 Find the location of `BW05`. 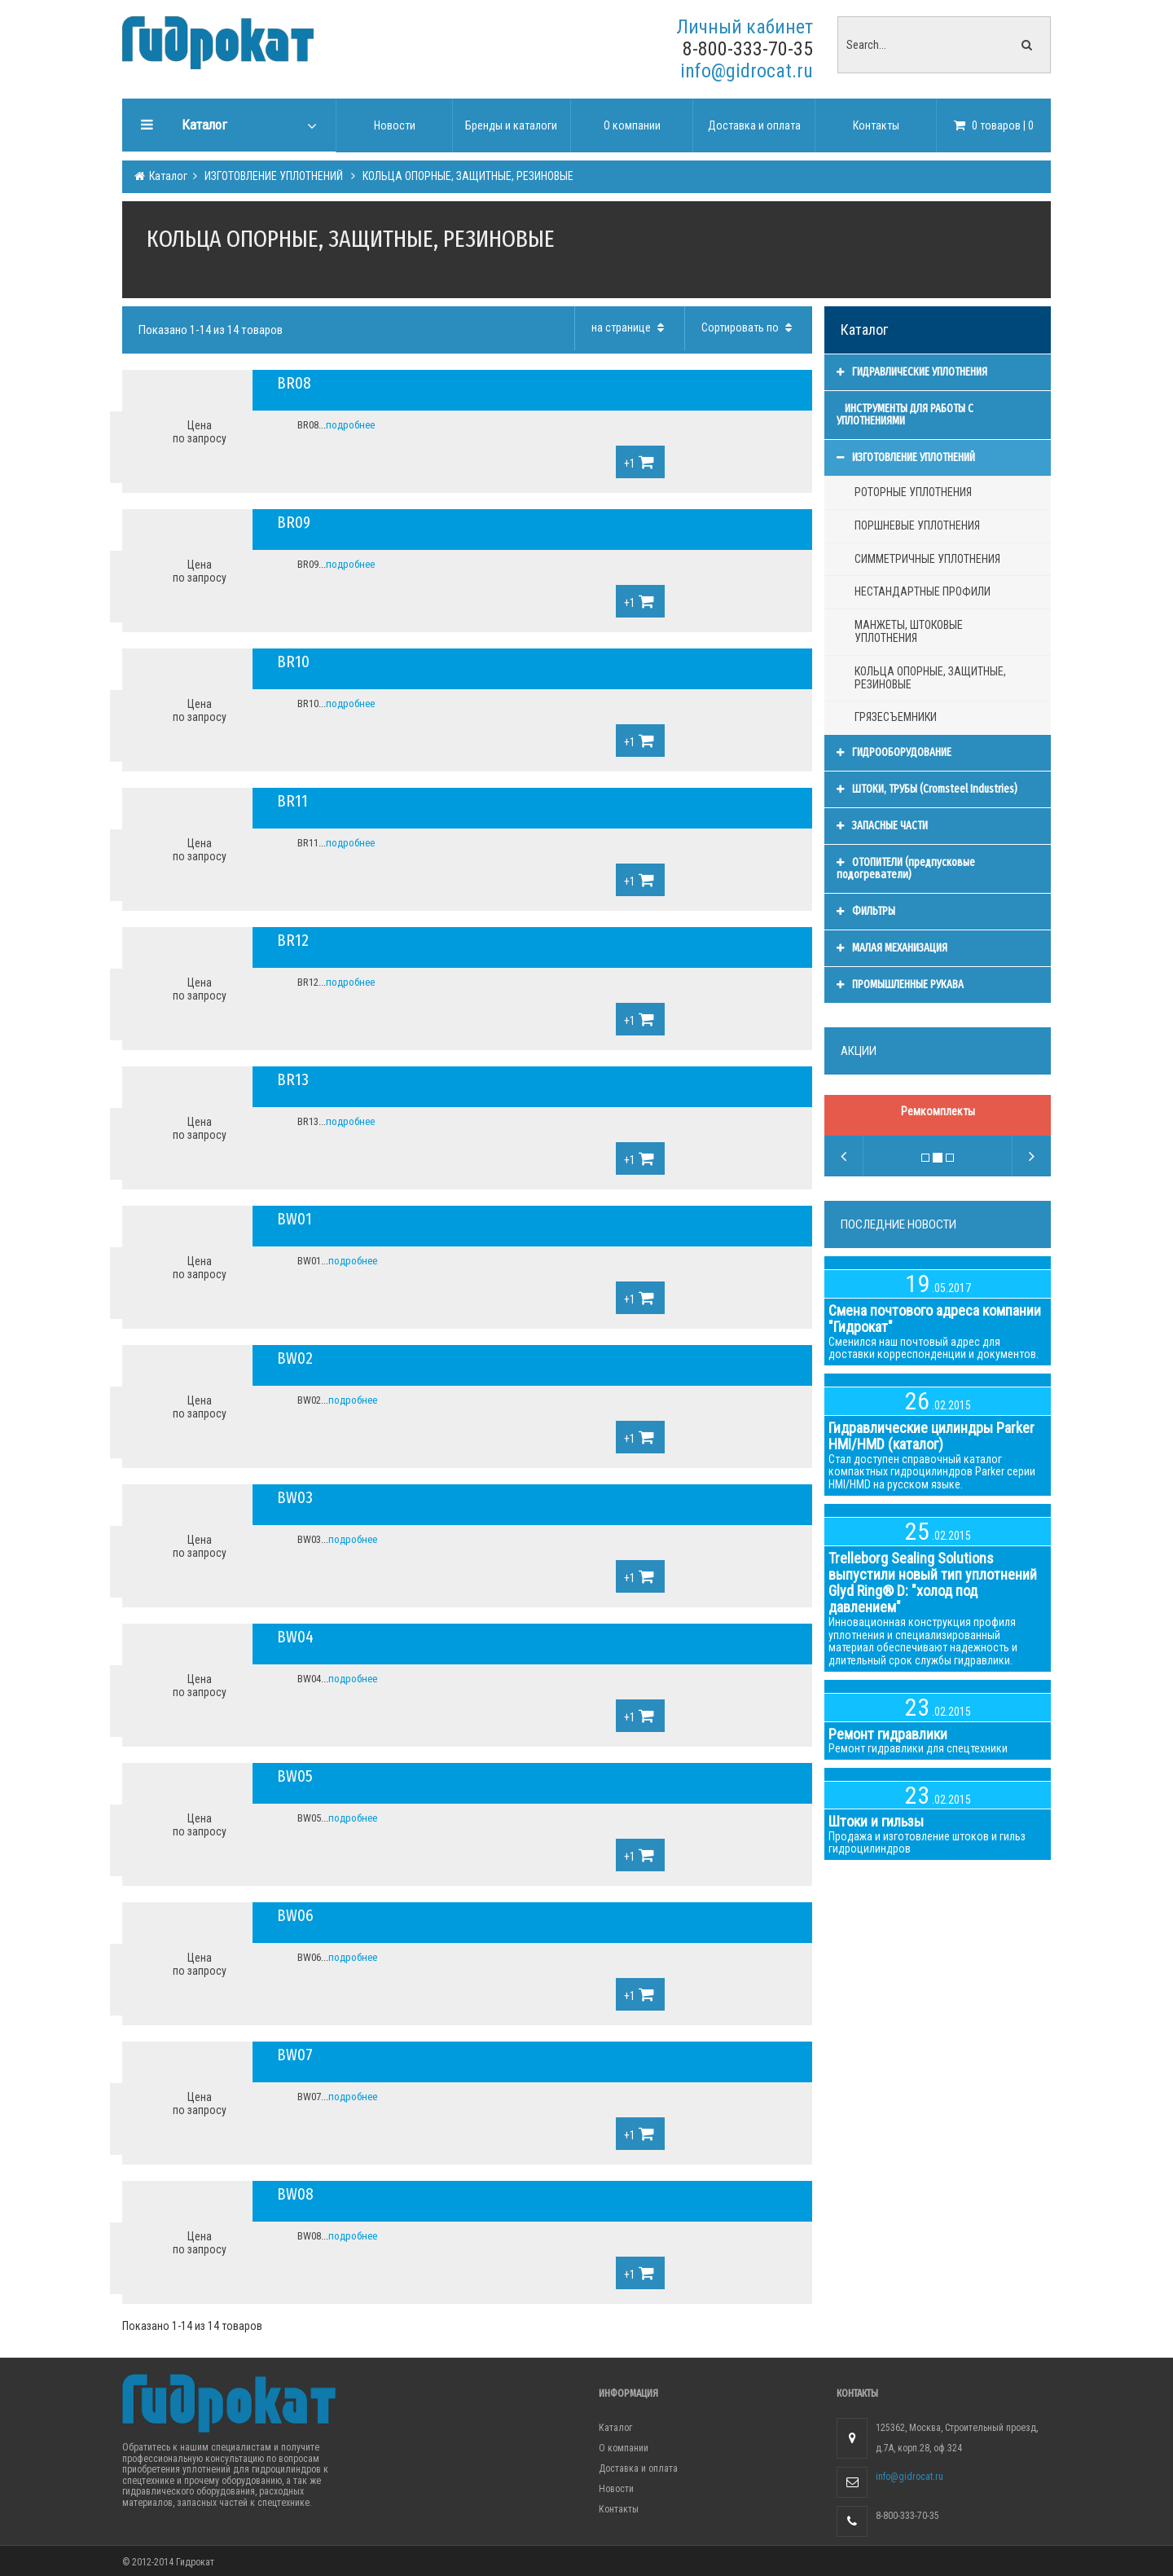

BW05 is located at coordinates (295, 1776).